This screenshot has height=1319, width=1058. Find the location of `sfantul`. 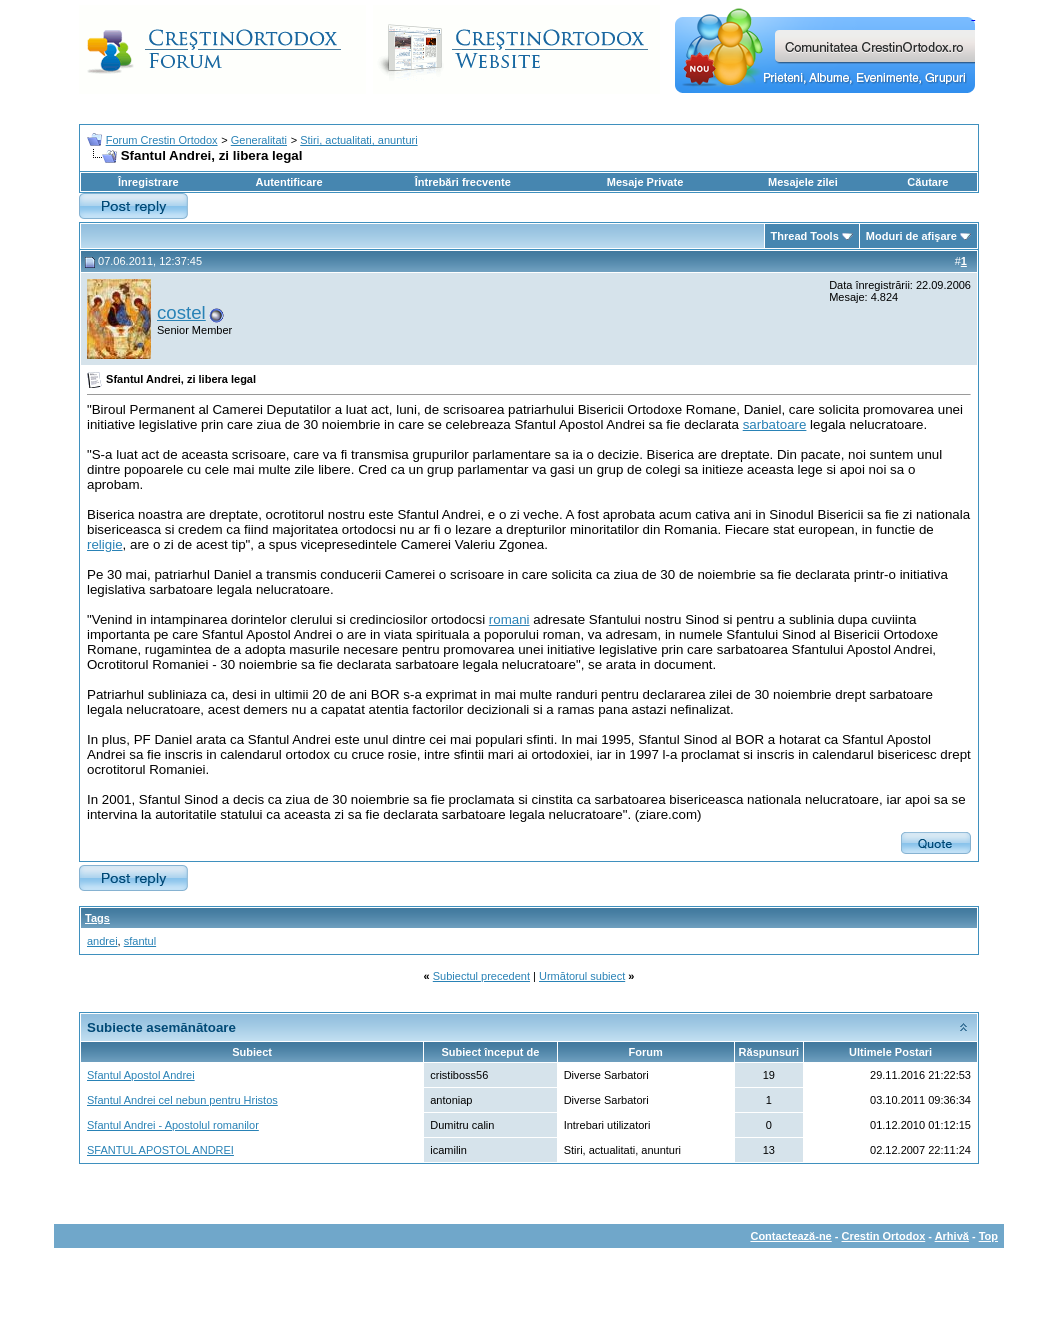

sfantul is located at coordinates (140, 941).